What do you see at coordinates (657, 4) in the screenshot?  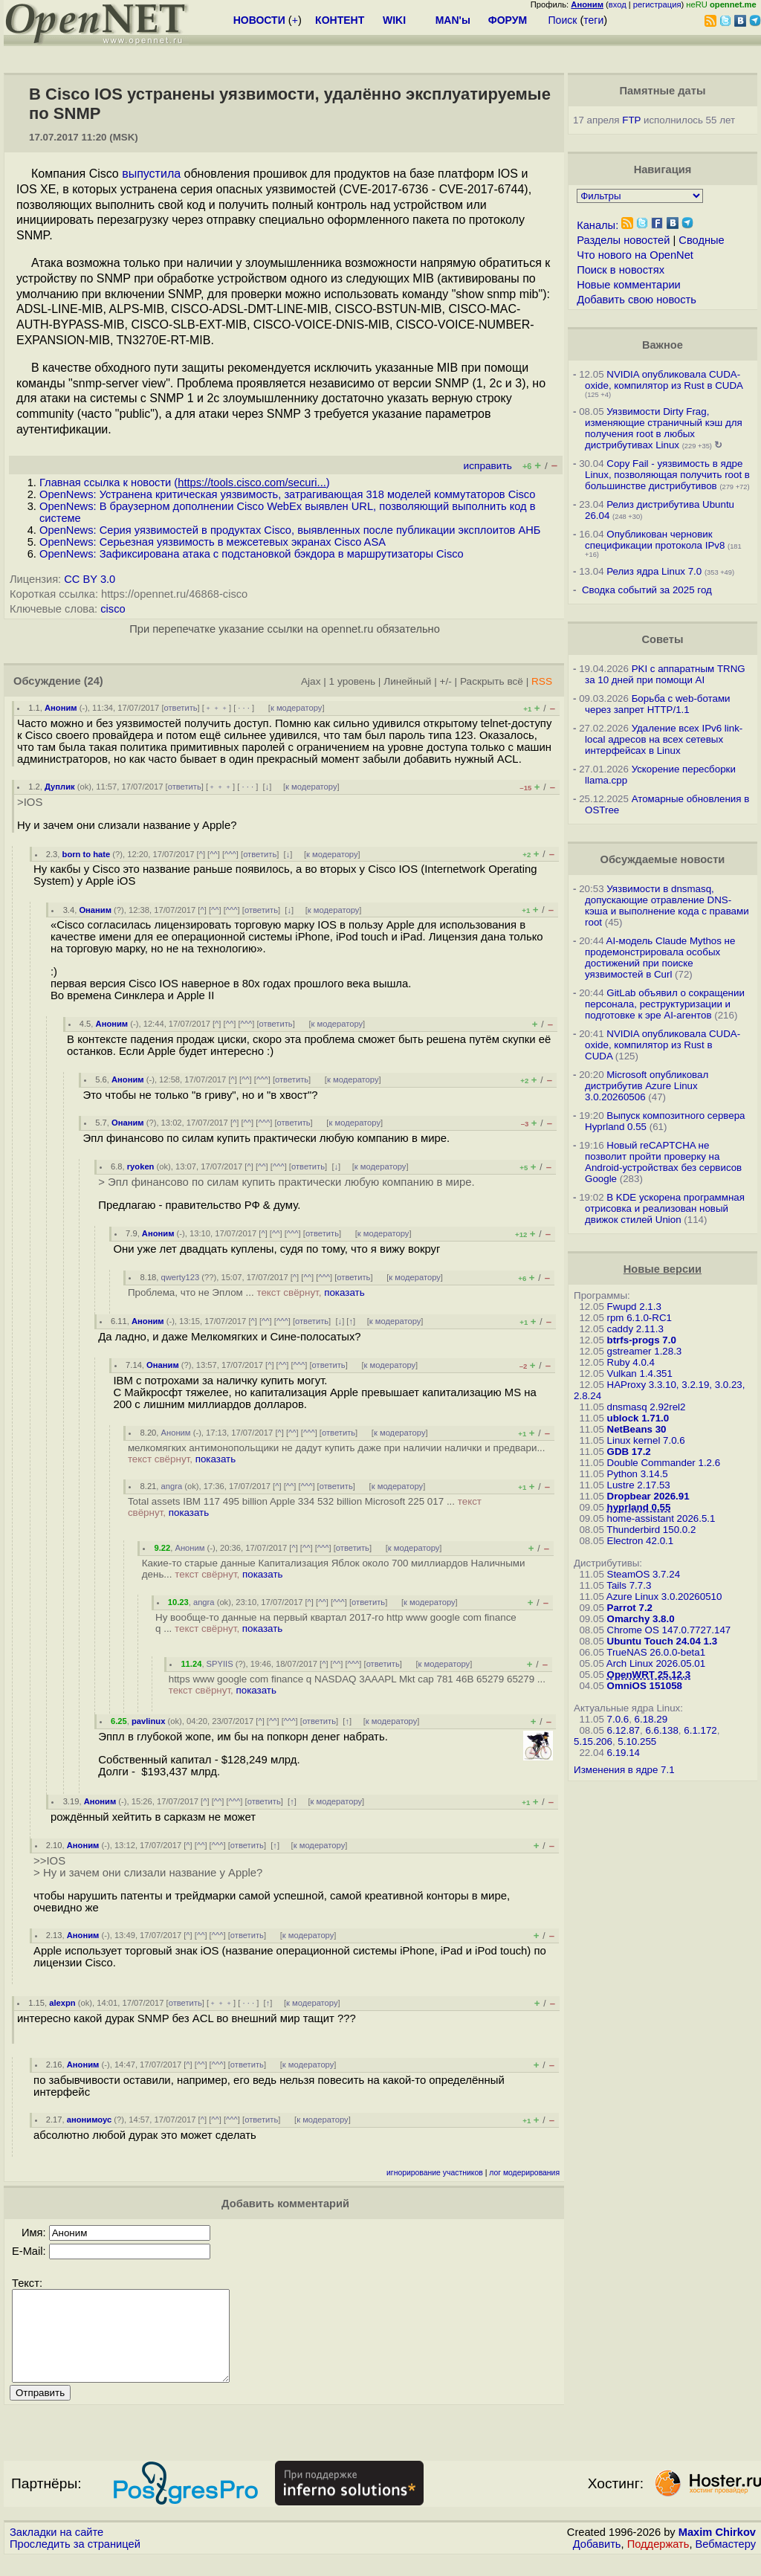 I see `регистрация` at bounding box center [657, 4].